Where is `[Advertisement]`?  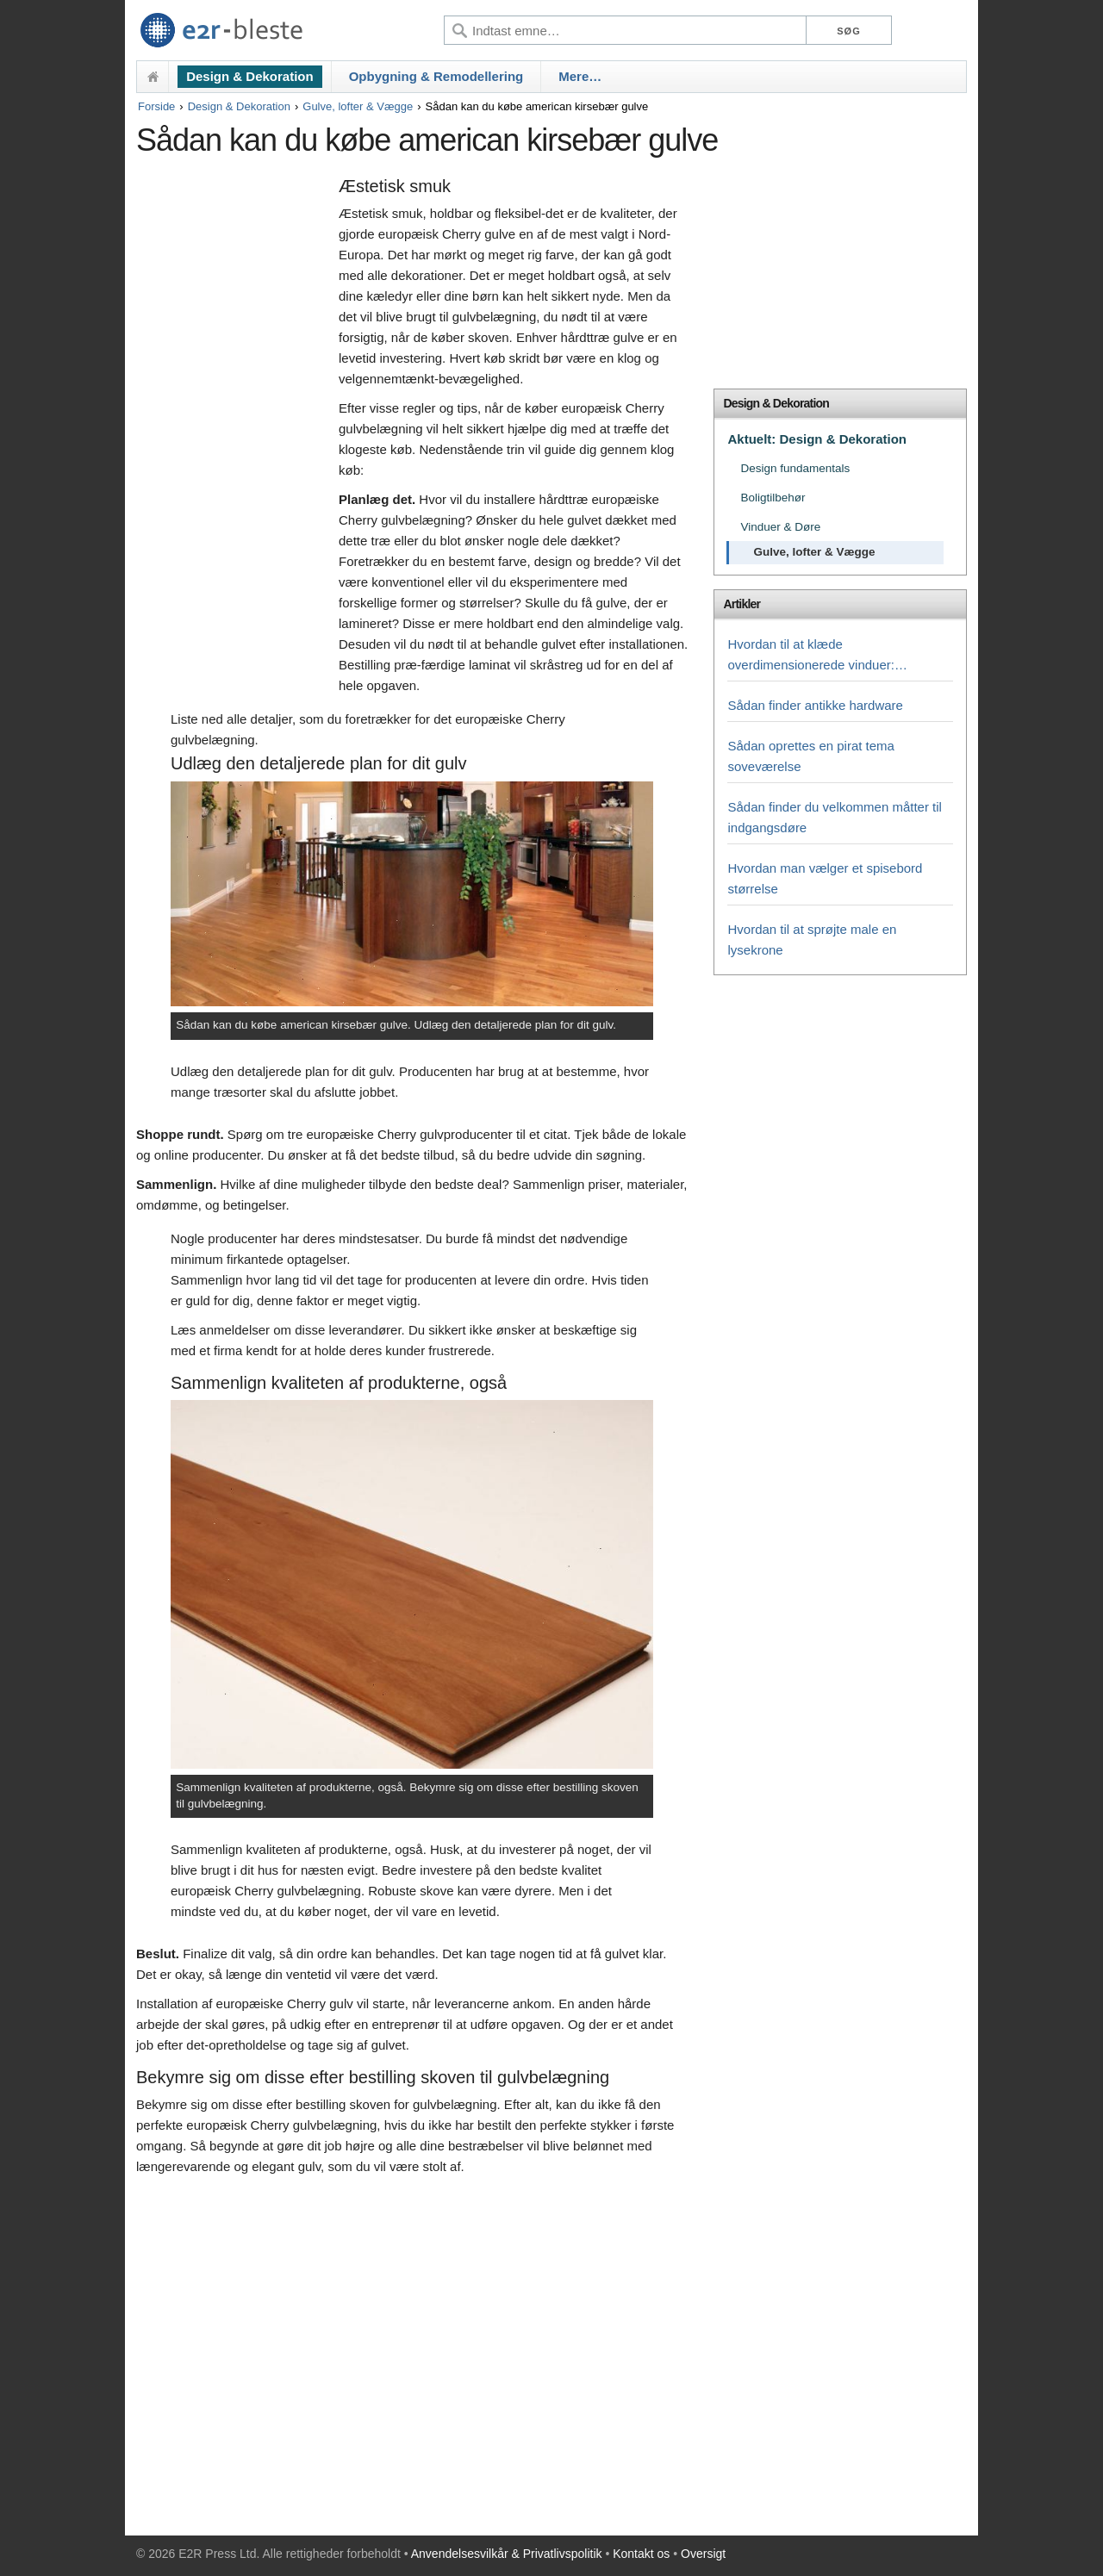
[Advertisement] is located at coordinates (233, 436).